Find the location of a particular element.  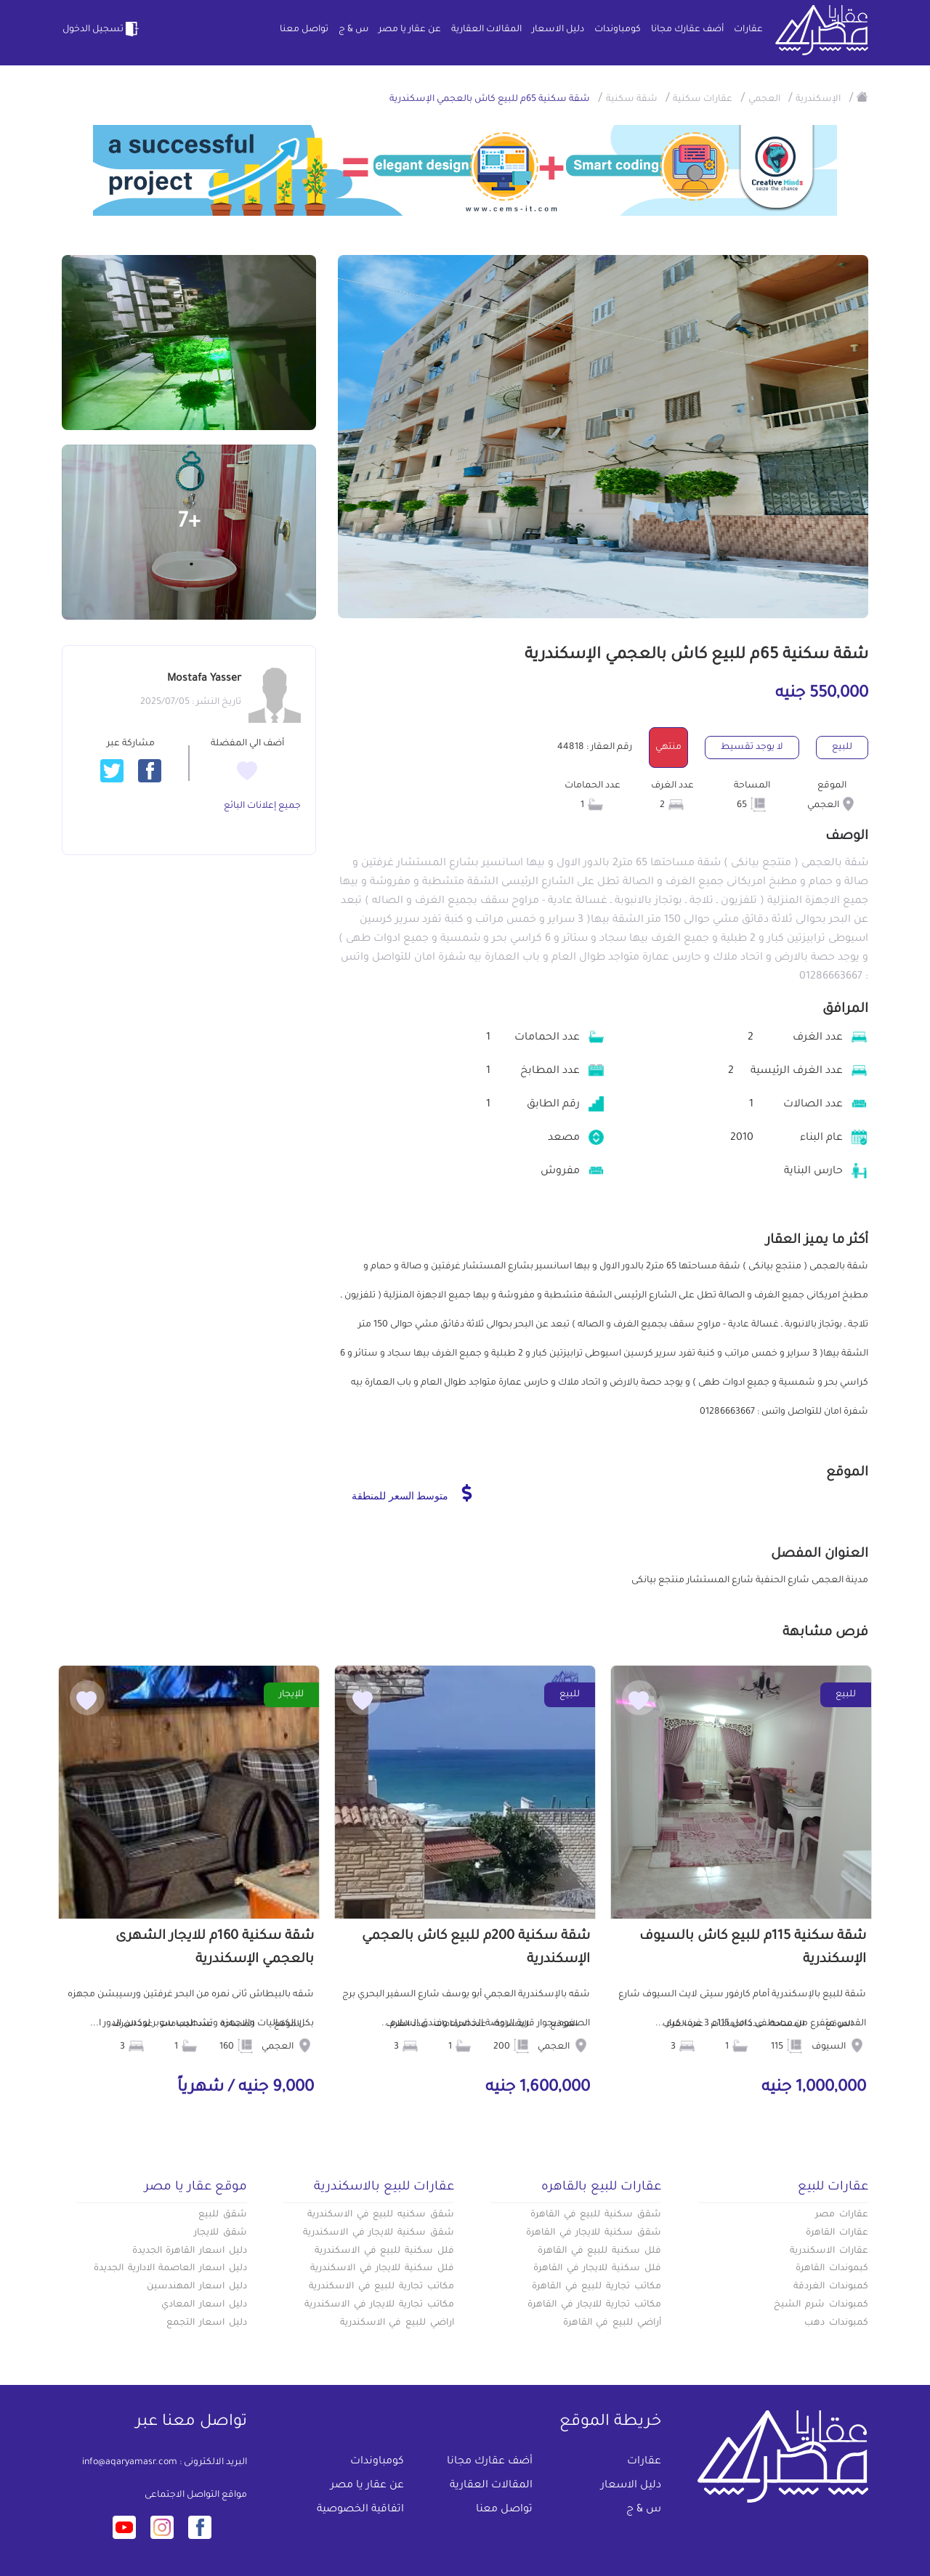

عقارات مصر is located at coordinates (841, 2215).